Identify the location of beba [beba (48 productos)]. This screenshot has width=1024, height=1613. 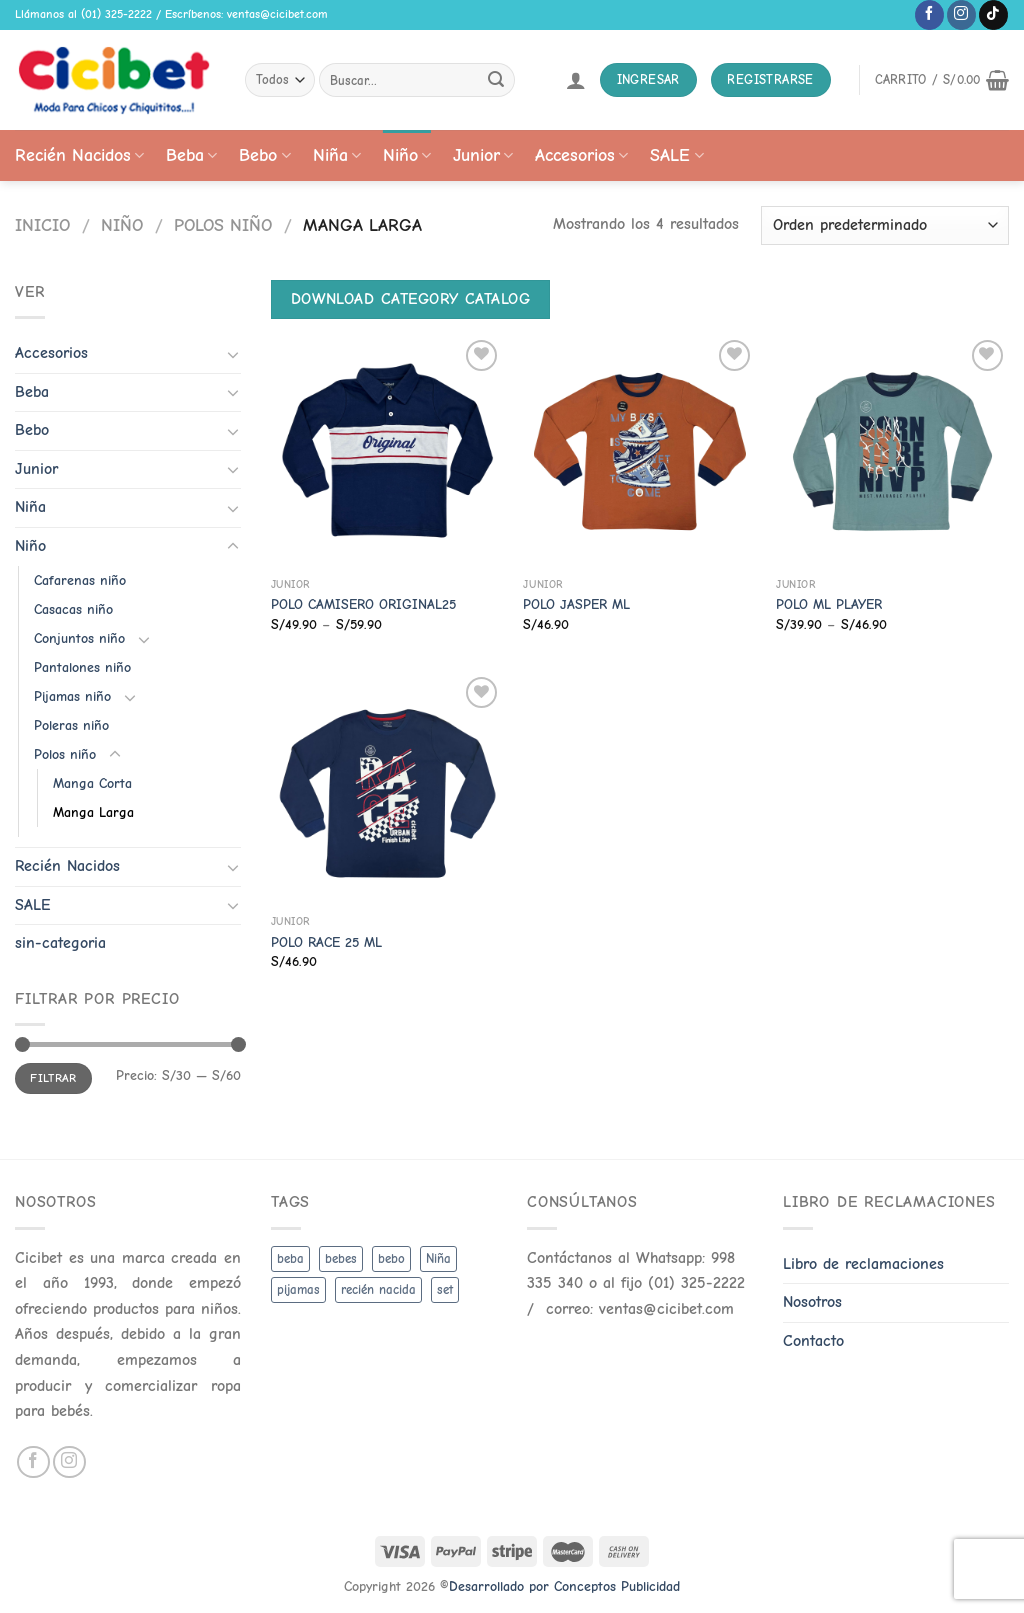
(290, 1258).